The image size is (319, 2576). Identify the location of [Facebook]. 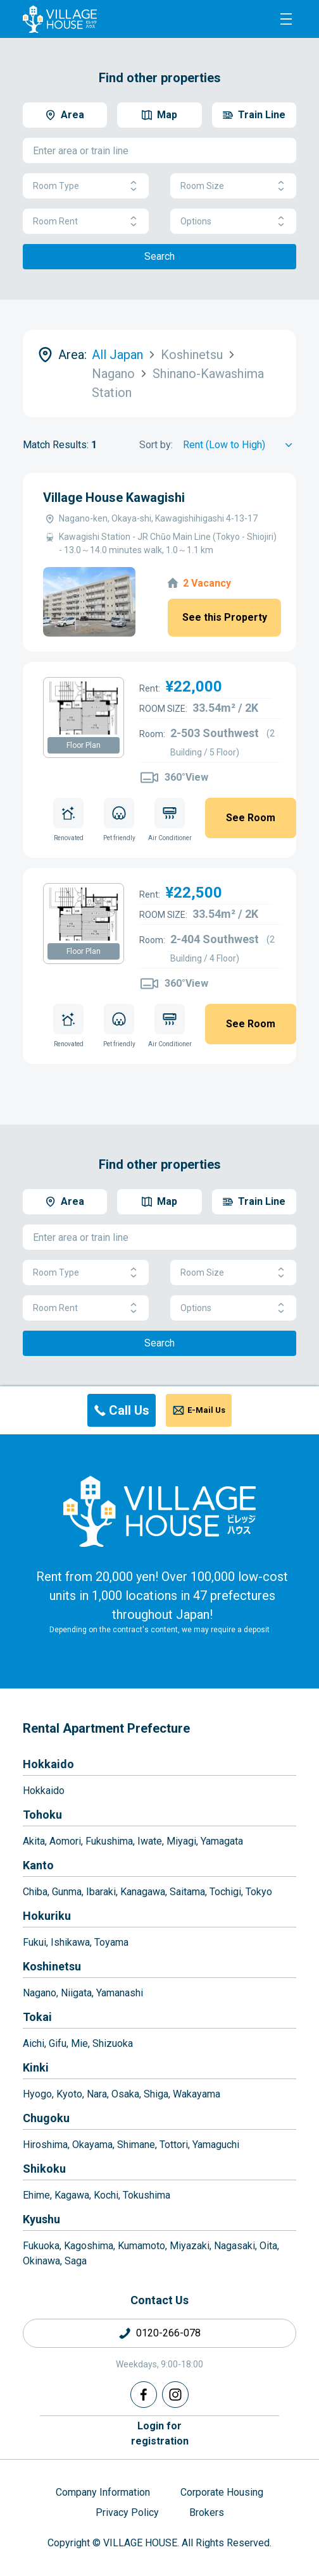
(143, 2394).